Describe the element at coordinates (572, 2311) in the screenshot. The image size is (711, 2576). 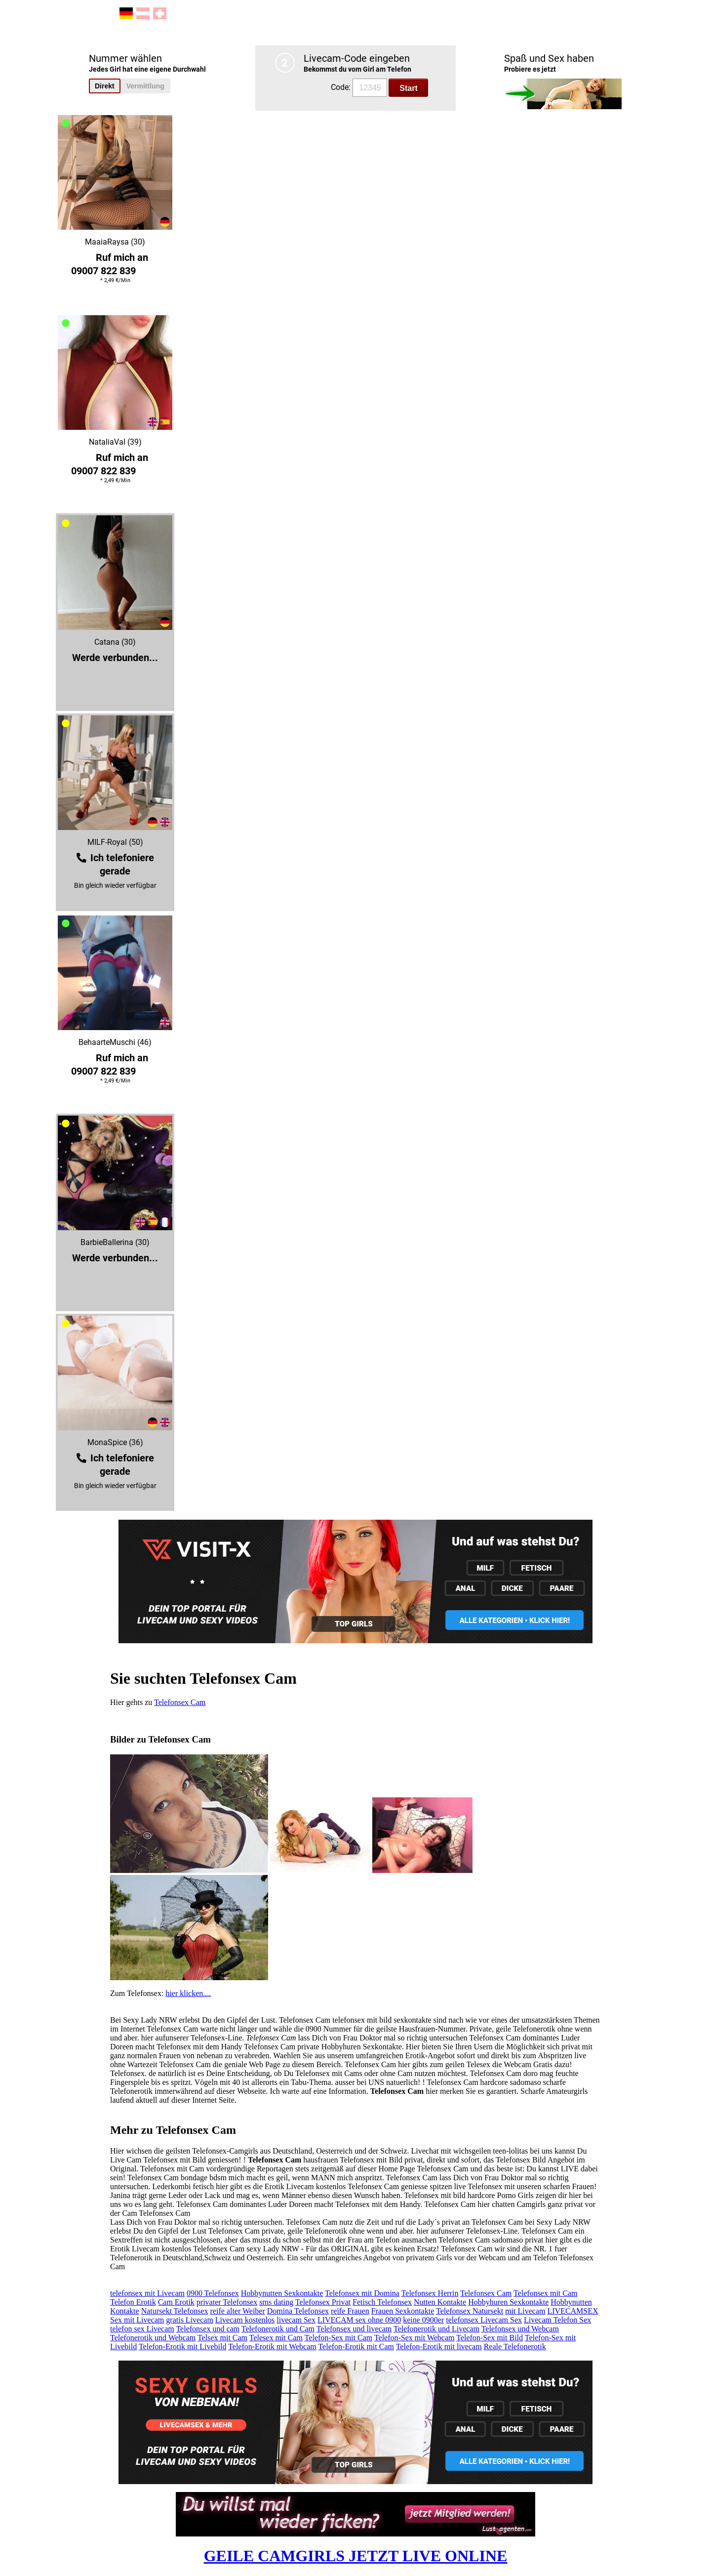
I see `LIVECAMSEX` at that location.